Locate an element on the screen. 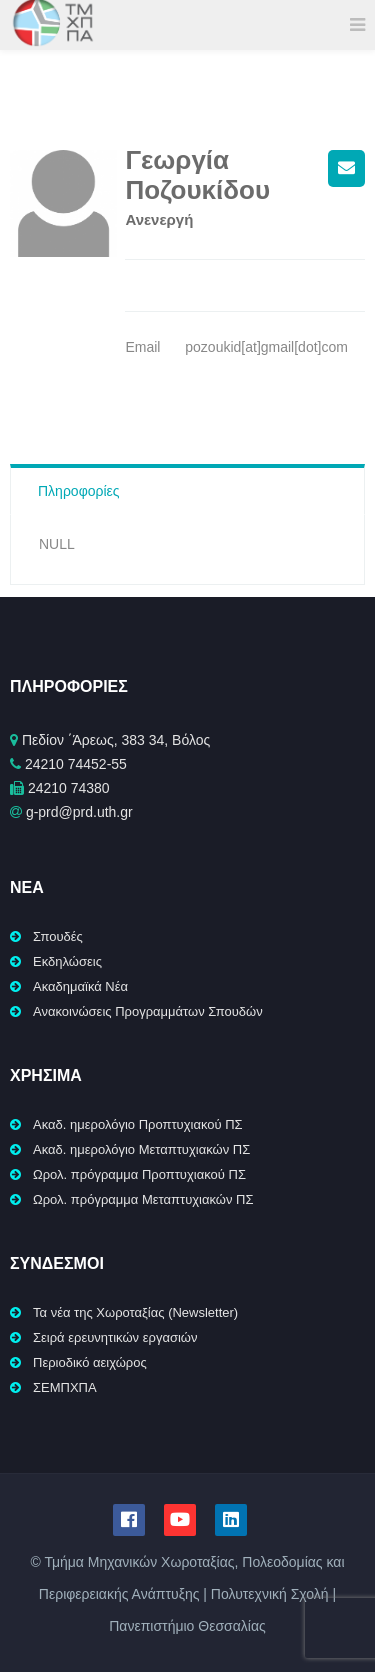 The height and width of the screenshot is (1672, 375). Ωρολ. πρόγραμμα Προπτυχιακού ΠΣ is located at coordinates (139, 1174).